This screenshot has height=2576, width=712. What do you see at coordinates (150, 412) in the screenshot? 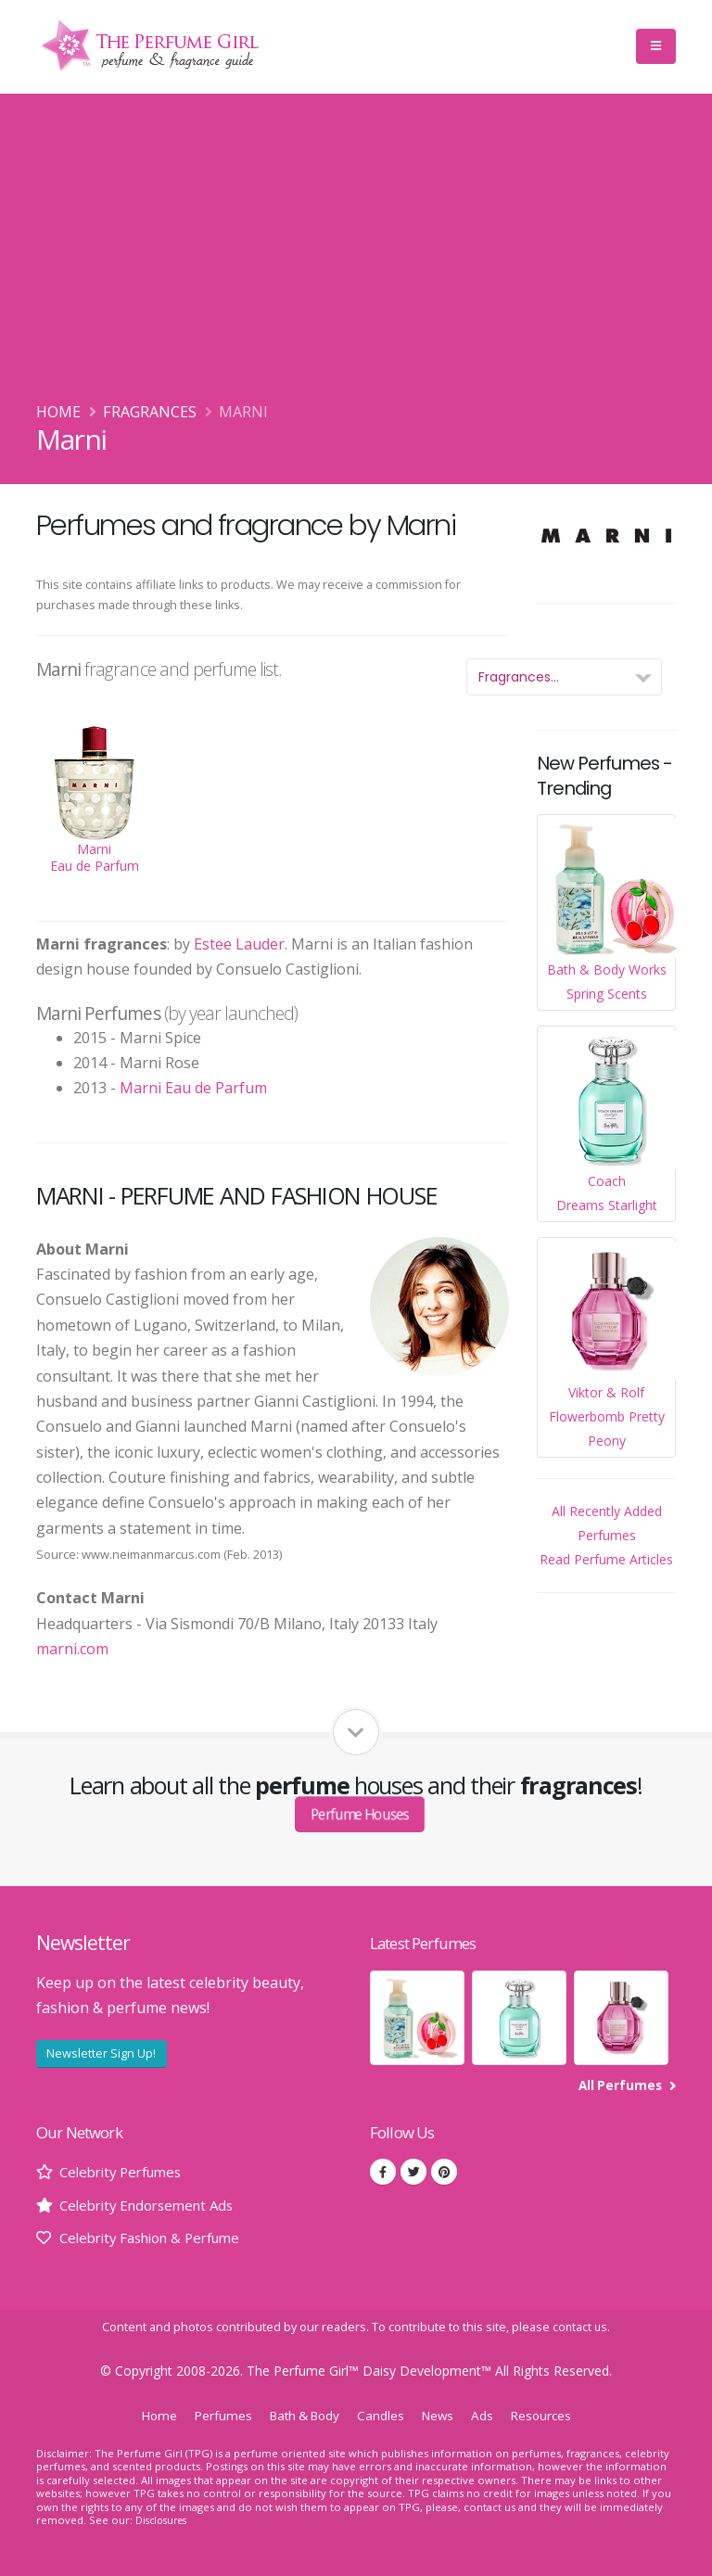
I see `Fragrances` at bounding box center [150, 412].